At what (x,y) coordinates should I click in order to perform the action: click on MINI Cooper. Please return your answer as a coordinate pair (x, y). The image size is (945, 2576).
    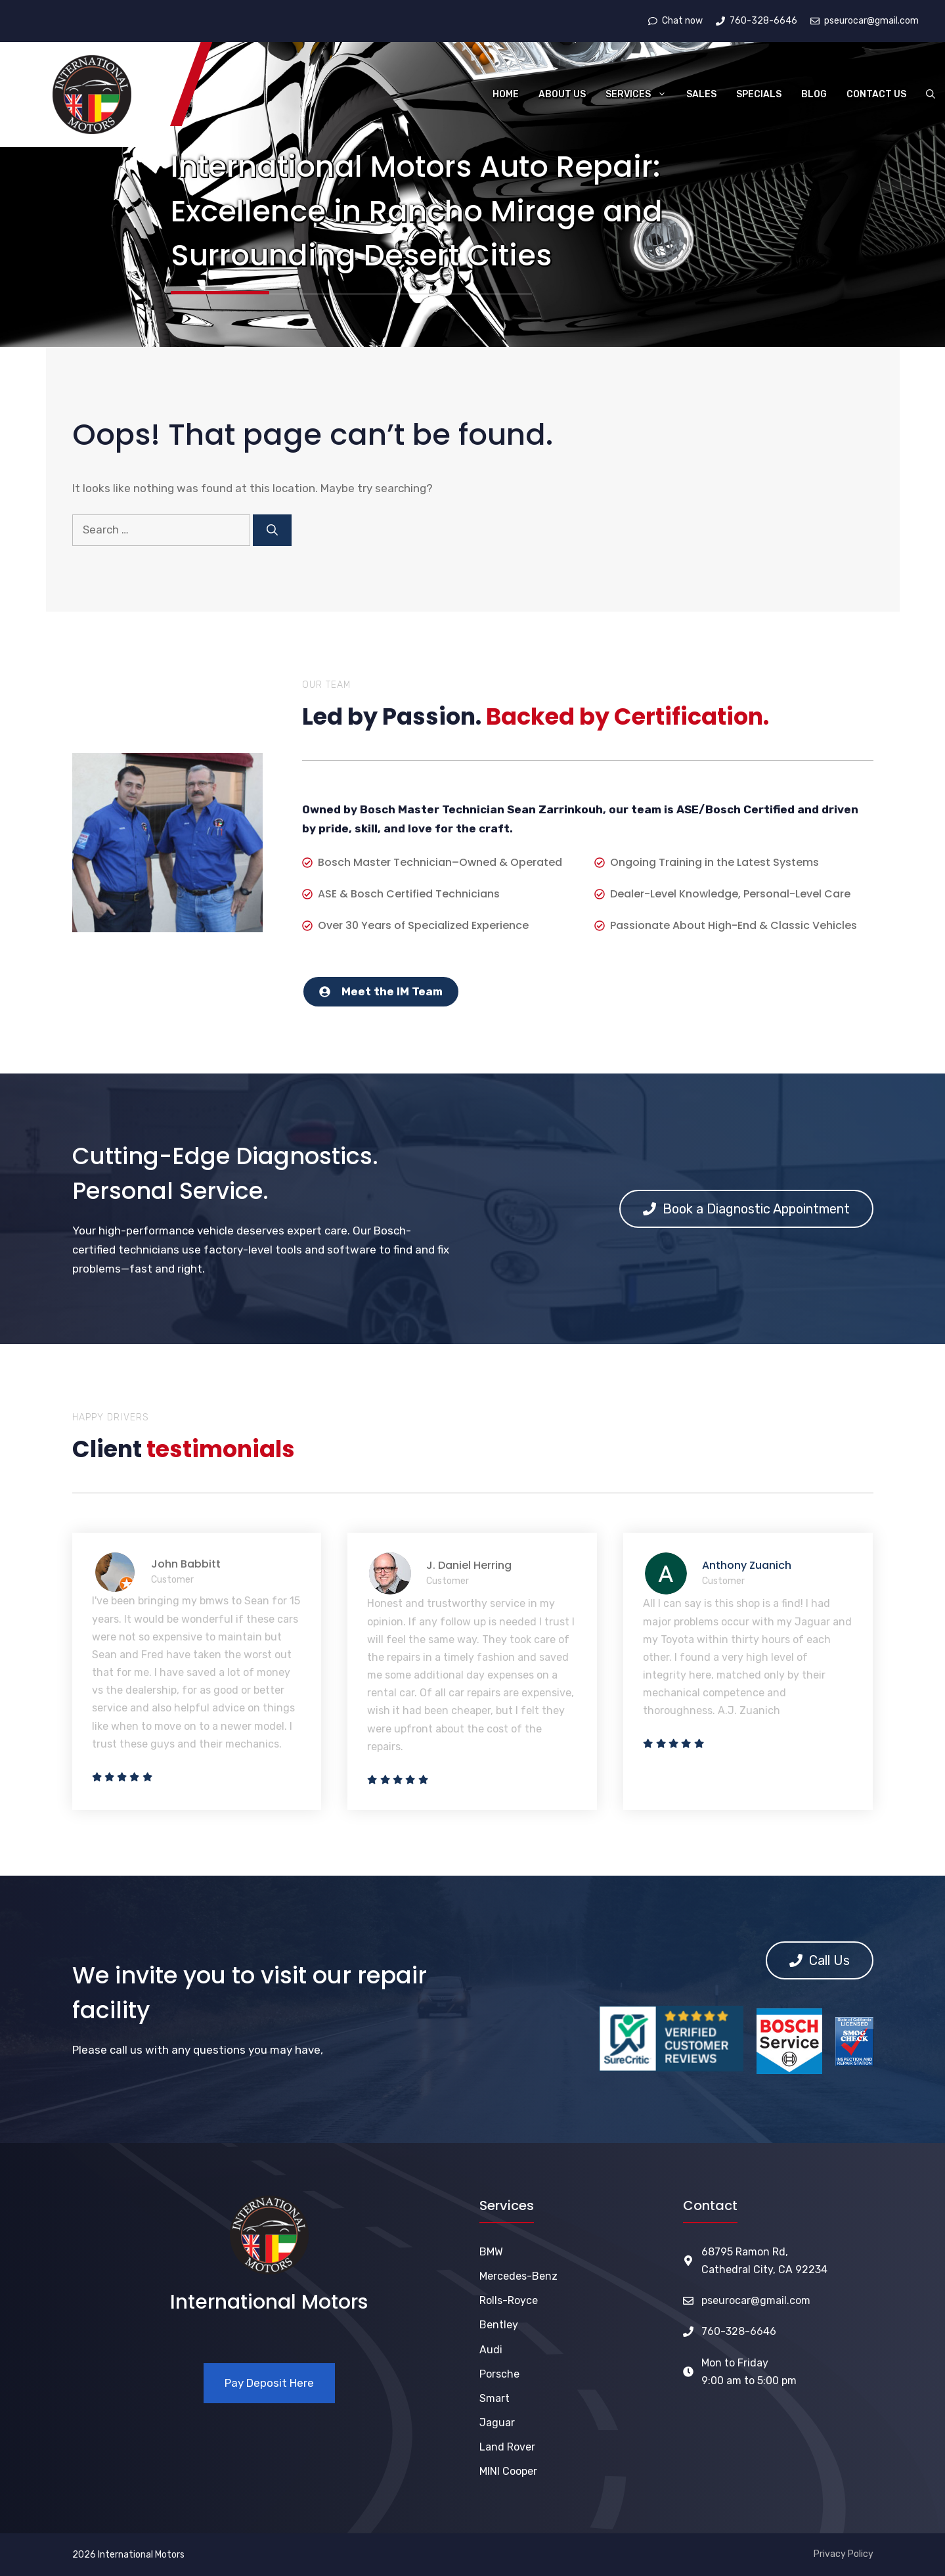
    Looking at the image, I should click on (508, 2471).